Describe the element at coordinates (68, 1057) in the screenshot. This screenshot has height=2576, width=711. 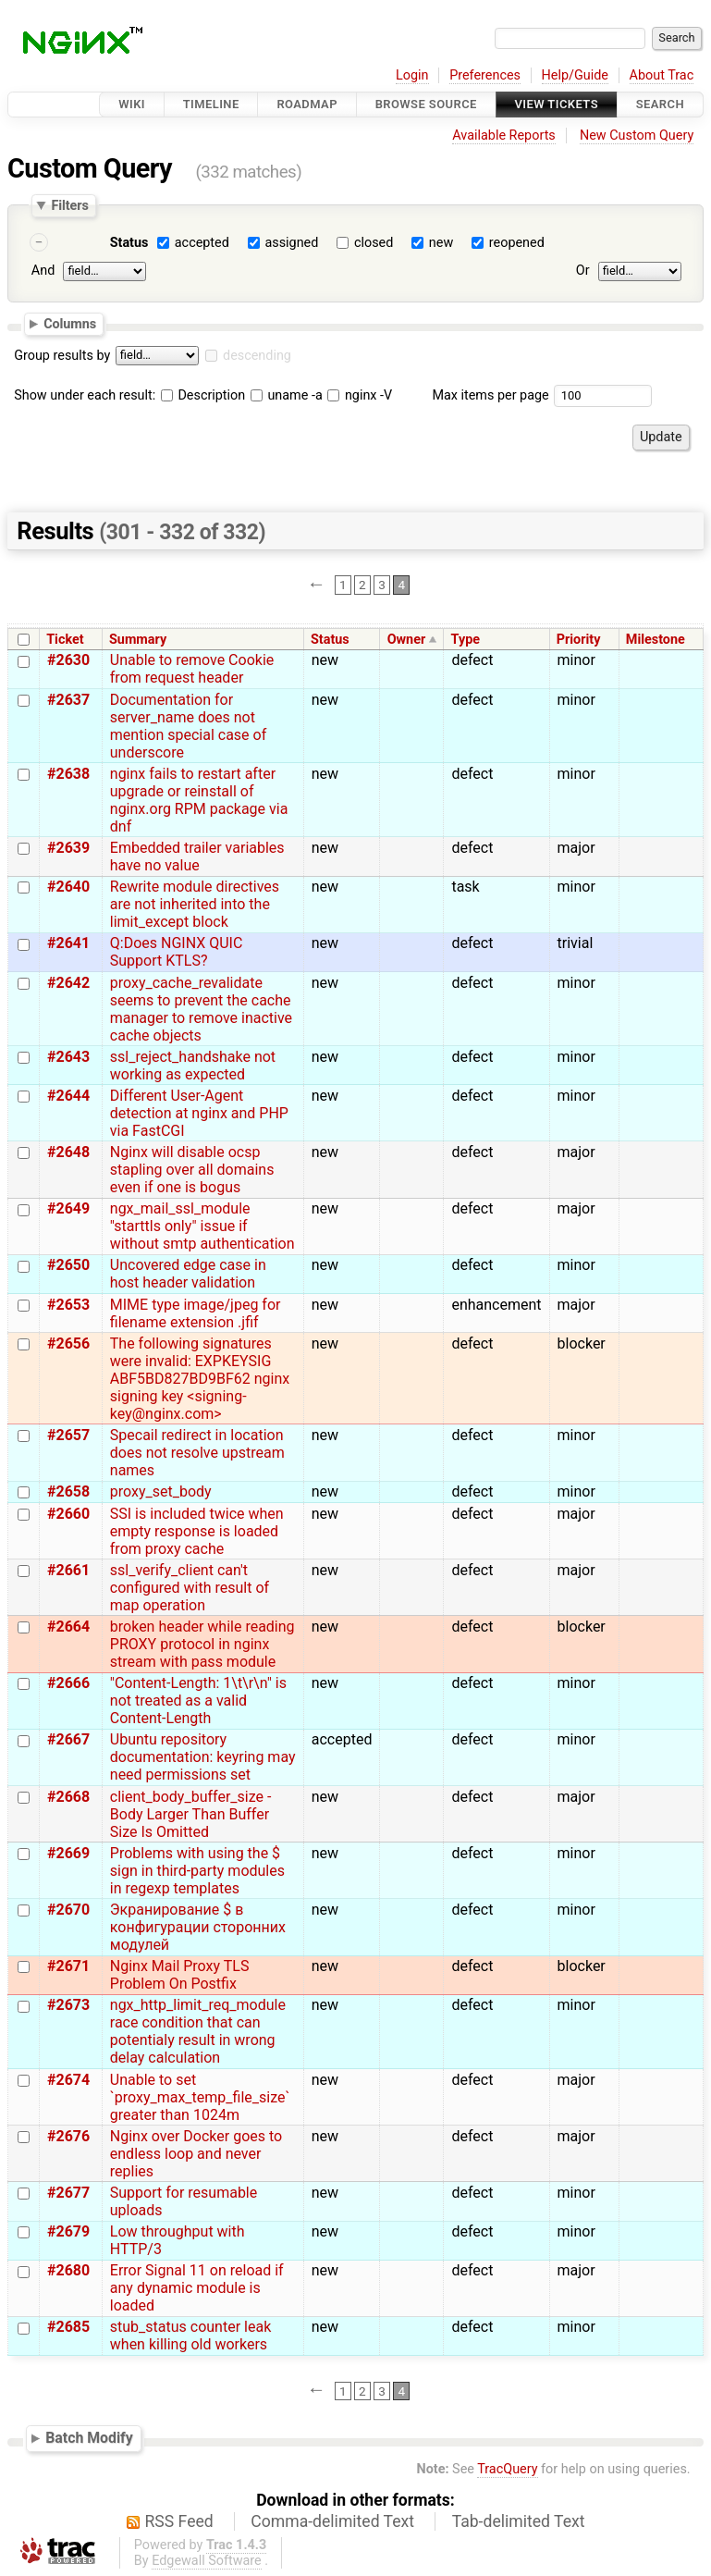
I see `#2643` at that location.